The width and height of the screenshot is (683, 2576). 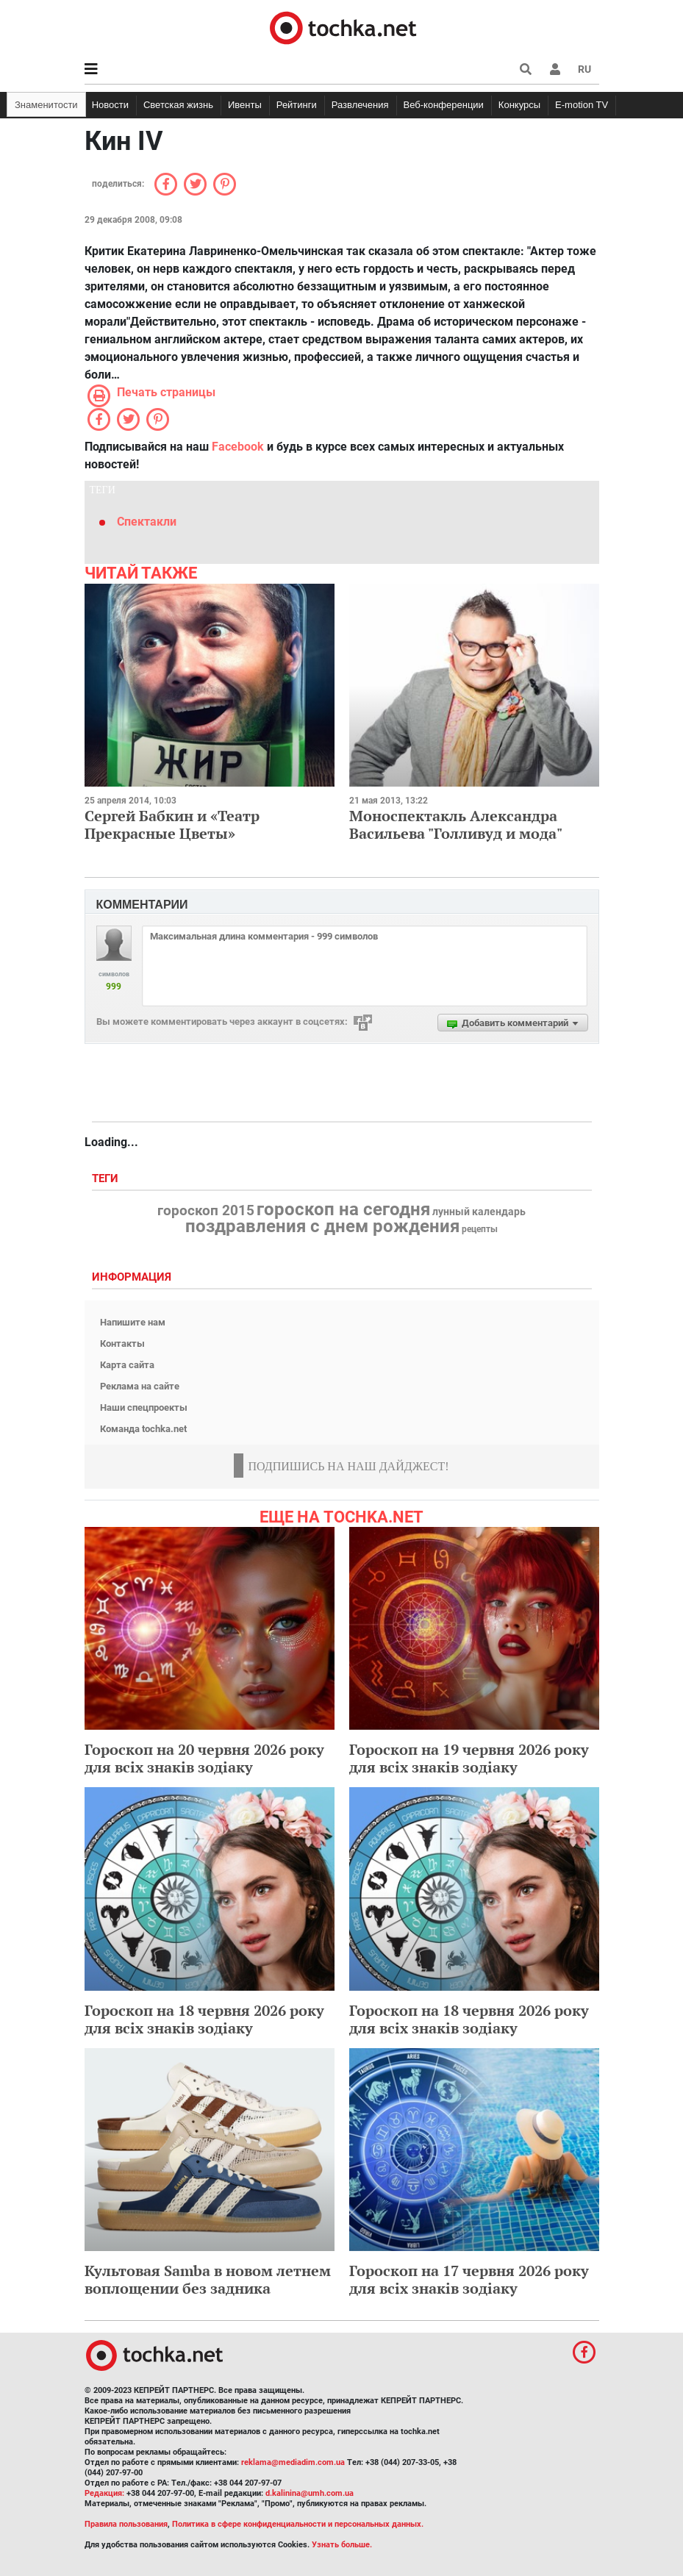 What do you see at coordinates (127, 1364) in the screenshot?
I see `Карта сайта` at bounding box center [127, 1364].